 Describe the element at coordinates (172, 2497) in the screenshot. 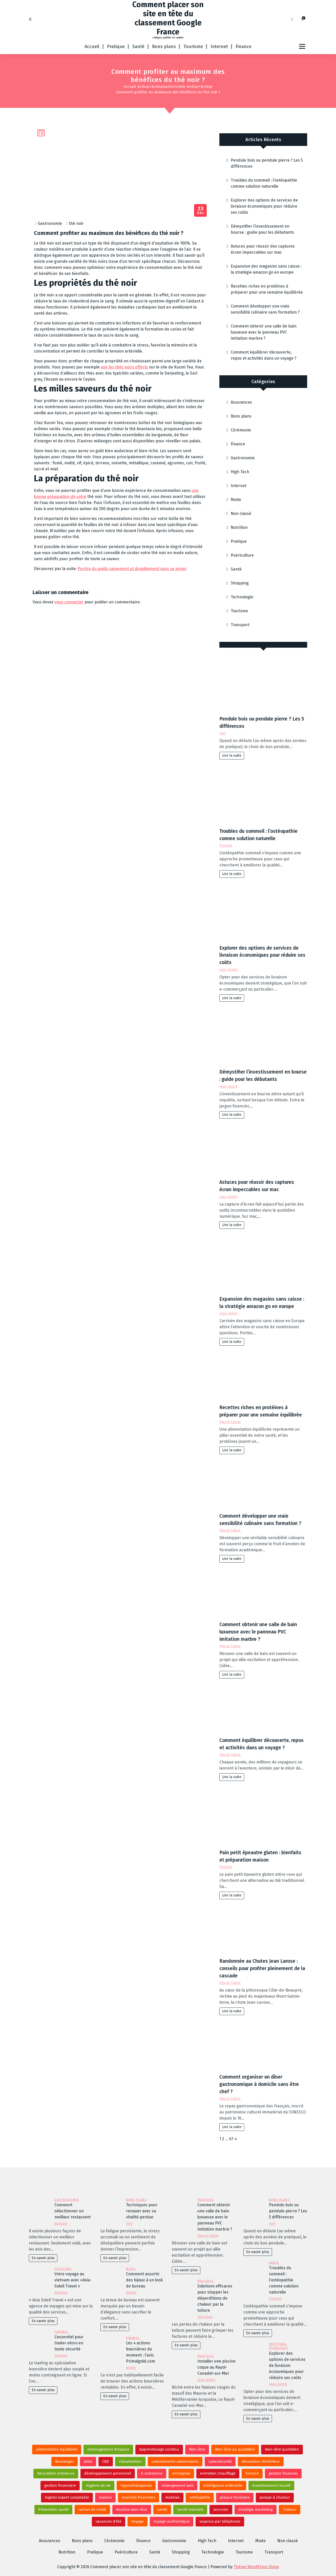

I see `matelas [matelas (3 éléments)]` at that location.